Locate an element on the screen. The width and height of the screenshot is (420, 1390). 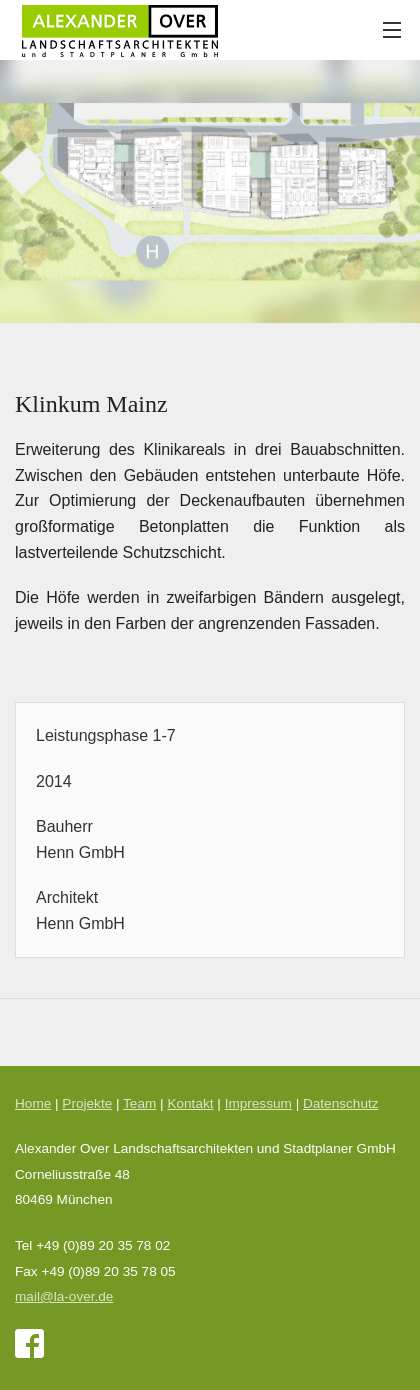
Team is located at coordinates (139, 1103).